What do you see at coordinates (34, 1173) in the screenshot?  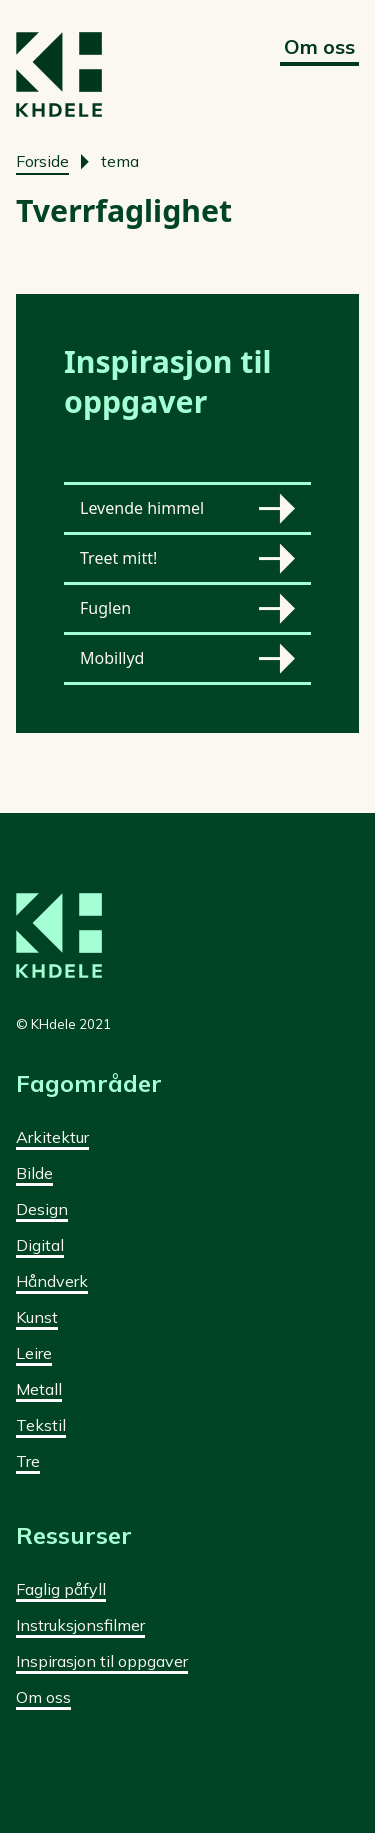 I see `Bilde` at bounding box center [34, 1173].